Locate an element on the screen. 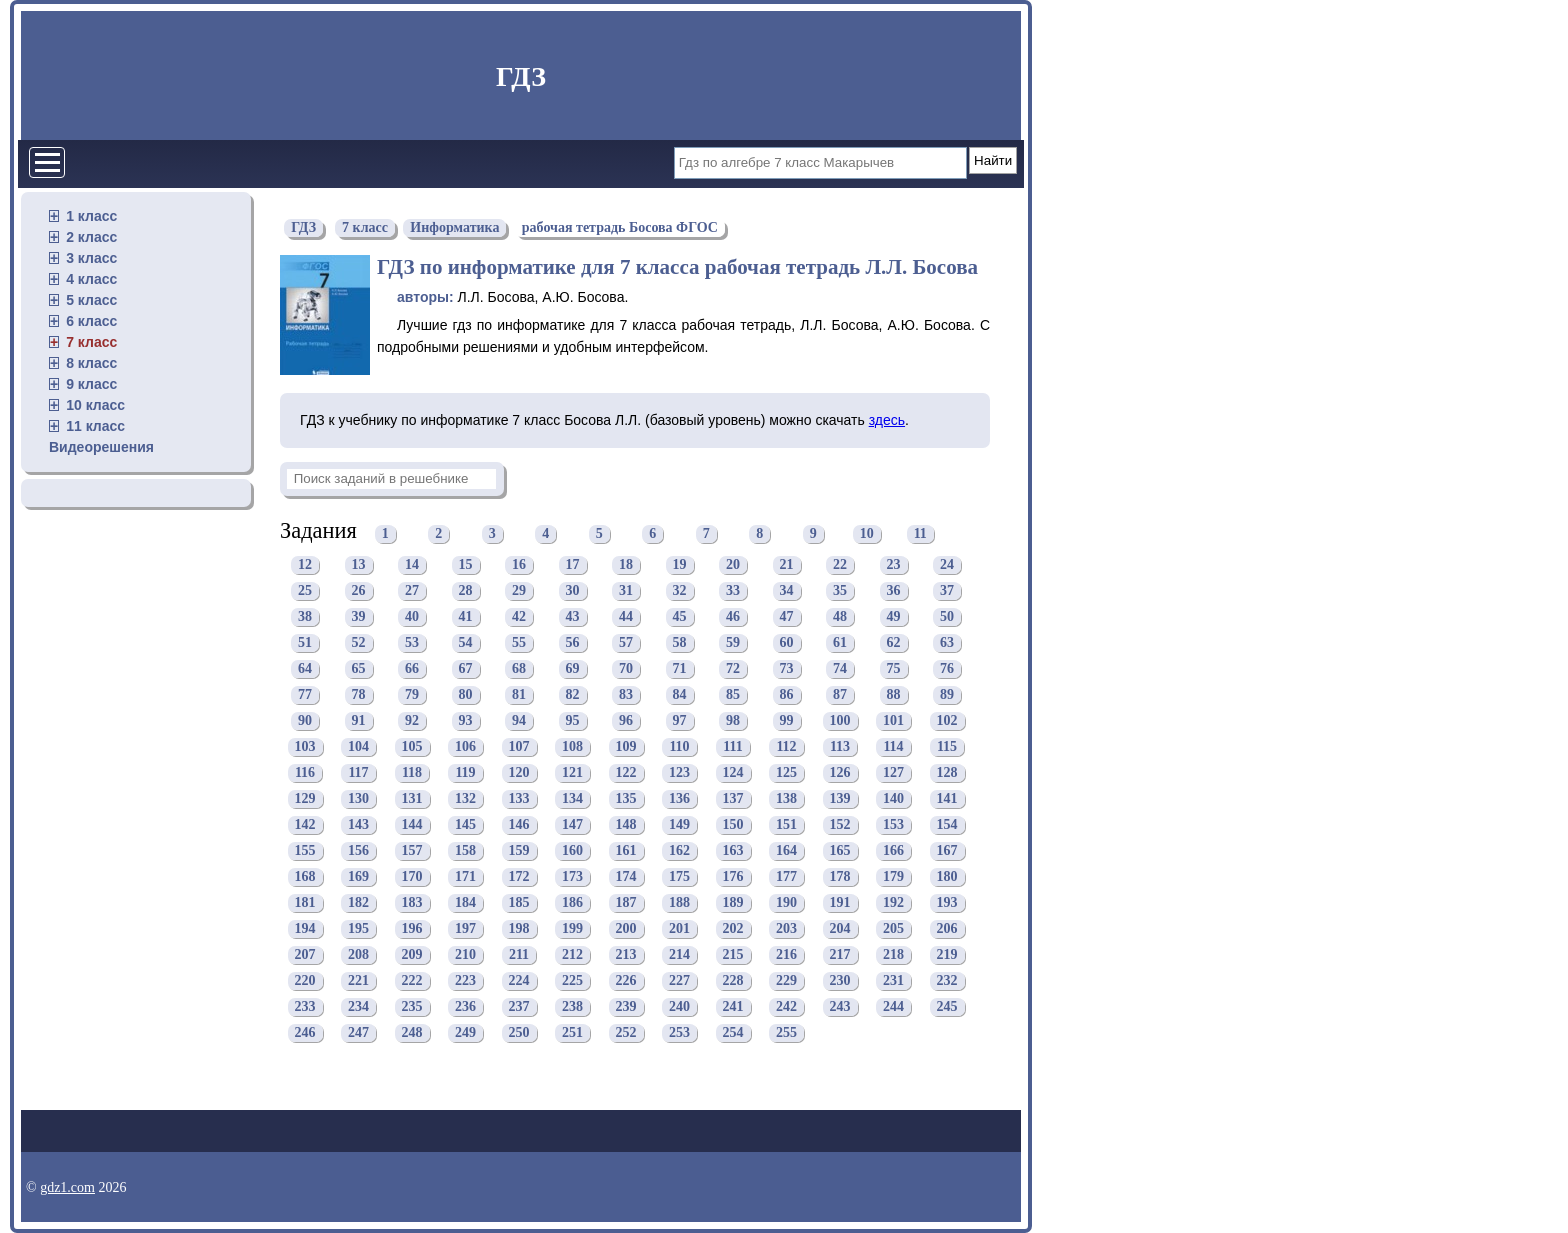  157 is located at coordinates (412, 851).